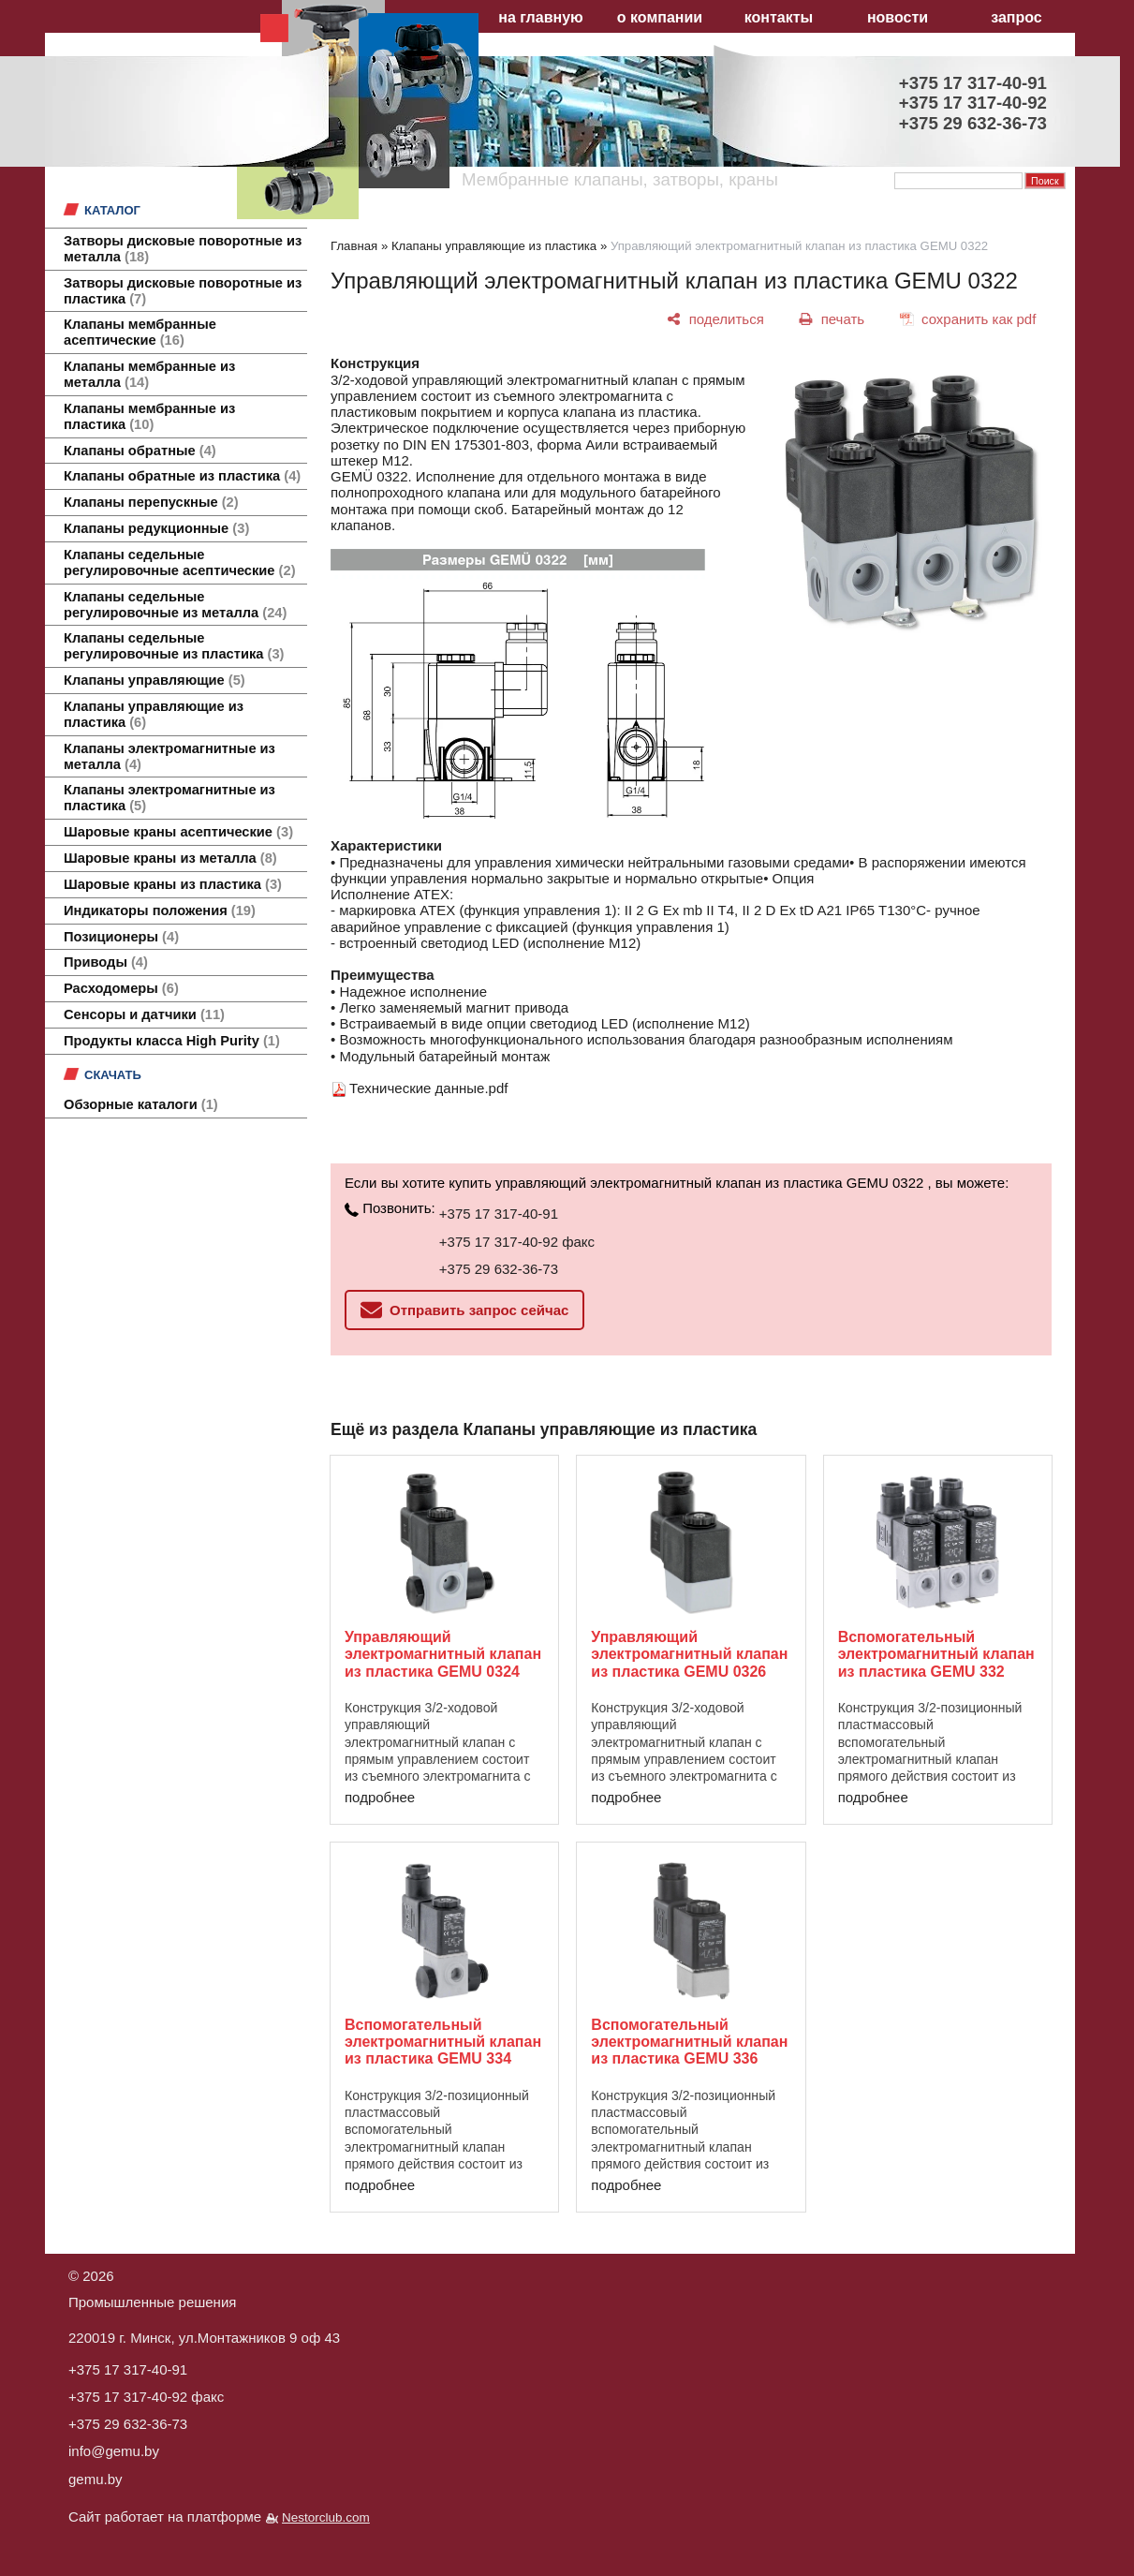 Image resolution: width=1134 pixels, height=2576 pixels. What do you see at coordinates (149, 416) in the screenshot?
I see `Клапаны мембранные из пластика` at bounding box center [149, 416].